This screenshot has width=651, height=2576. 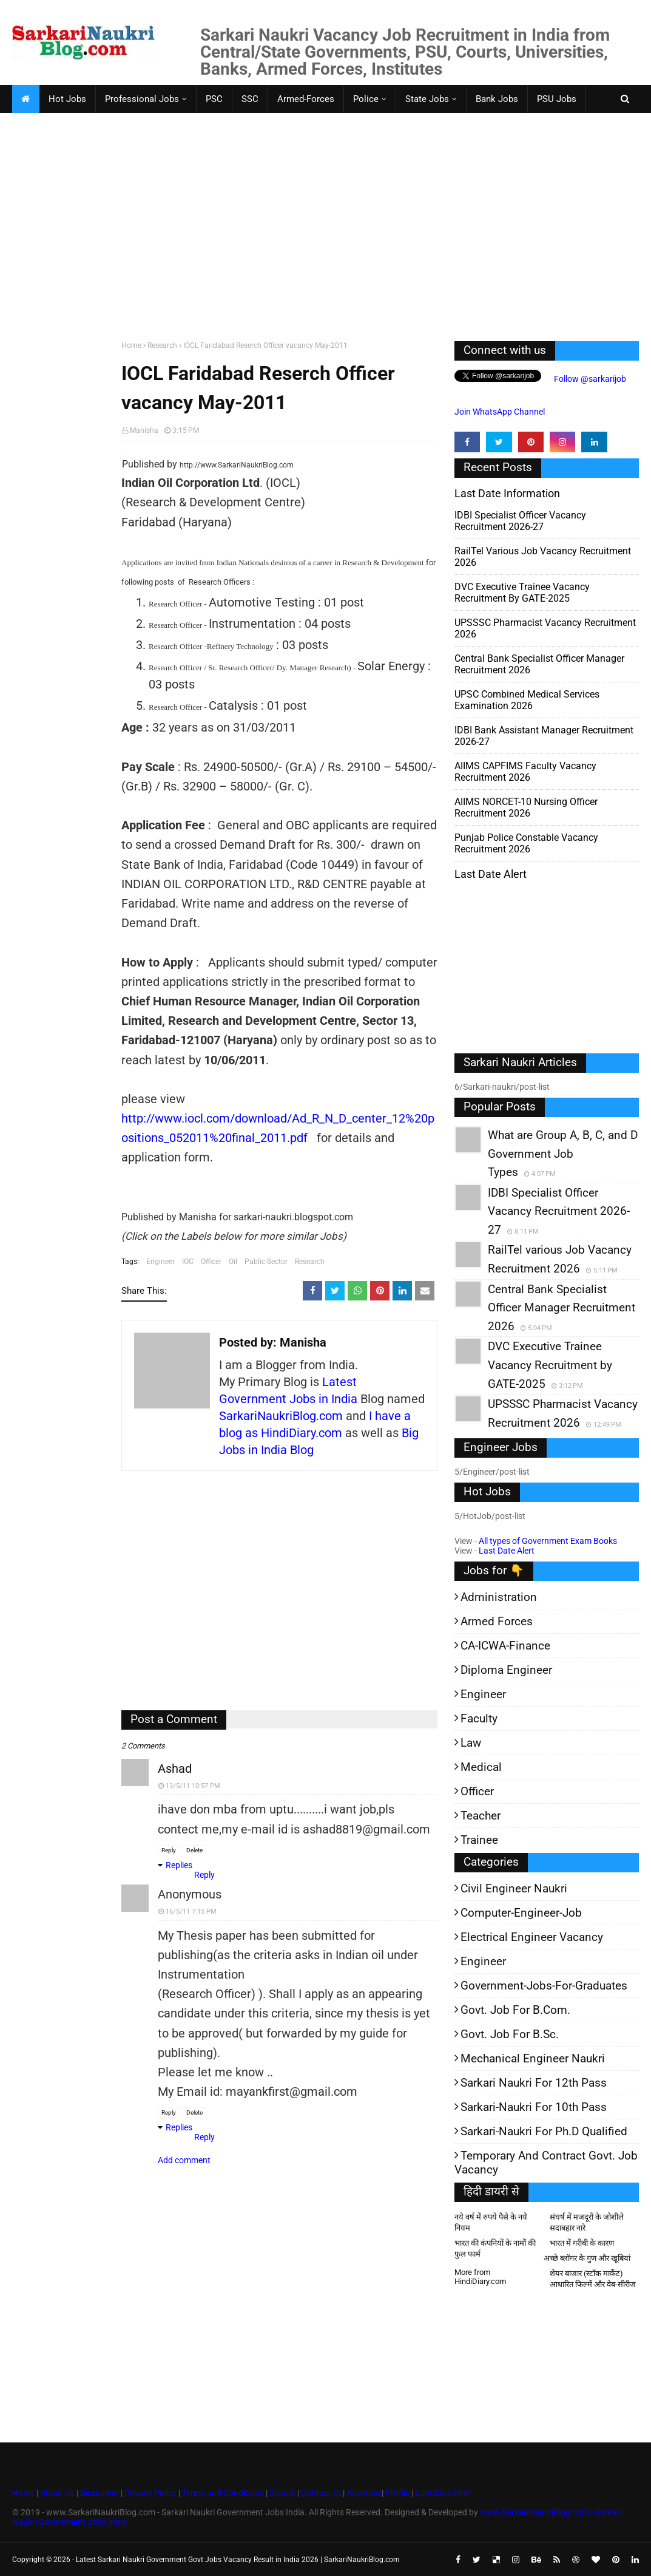 What do you see at coordinates (587, 2258) in the screenshot?
I see `अच्छे ब्लॉगर के गुण और खूबियां` at bounding box center [587, 2258].